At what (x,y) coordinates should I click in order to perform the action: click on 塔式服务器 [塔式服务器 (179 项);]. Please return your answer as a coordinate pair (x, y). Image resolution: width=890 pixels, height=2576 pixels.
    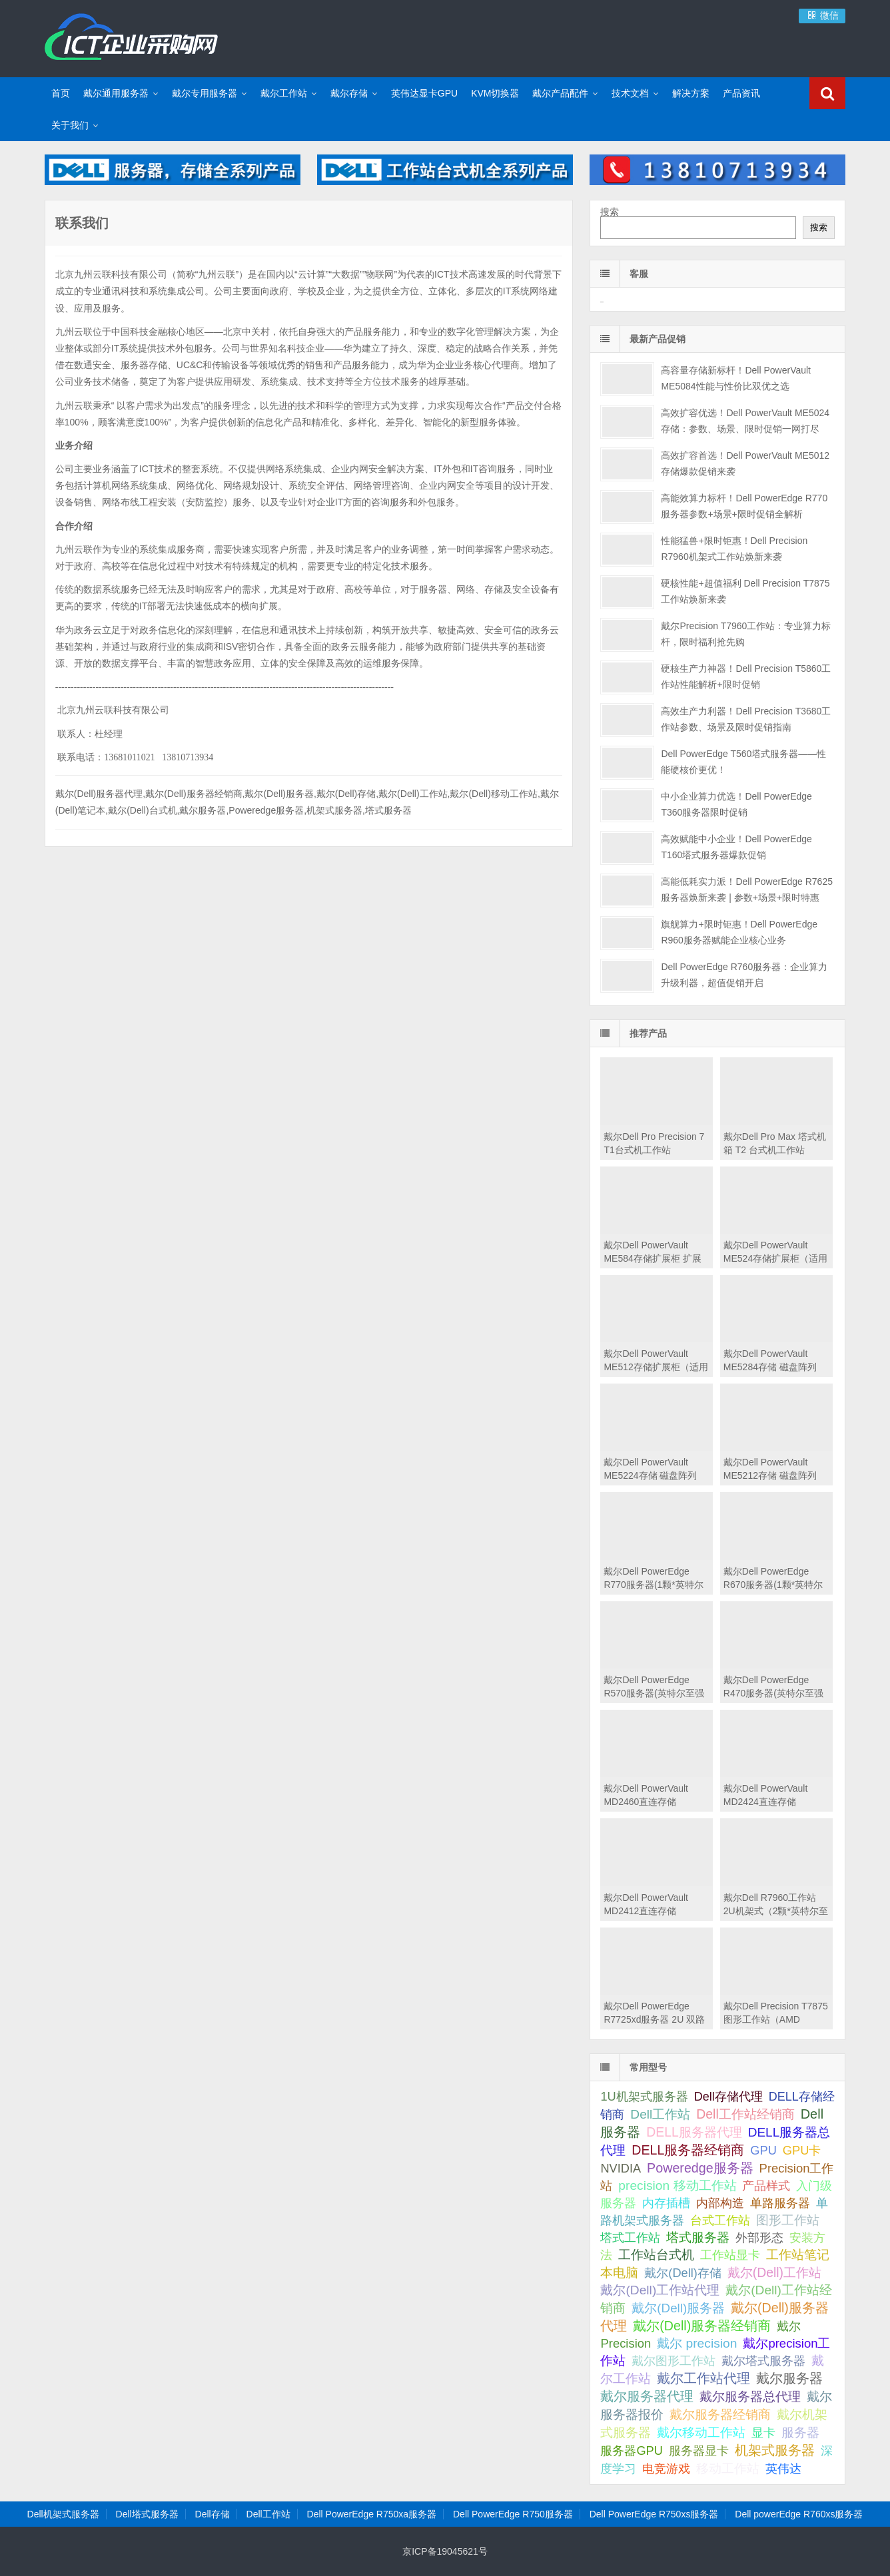
    Looking at the image, I should click on (697, 2237).